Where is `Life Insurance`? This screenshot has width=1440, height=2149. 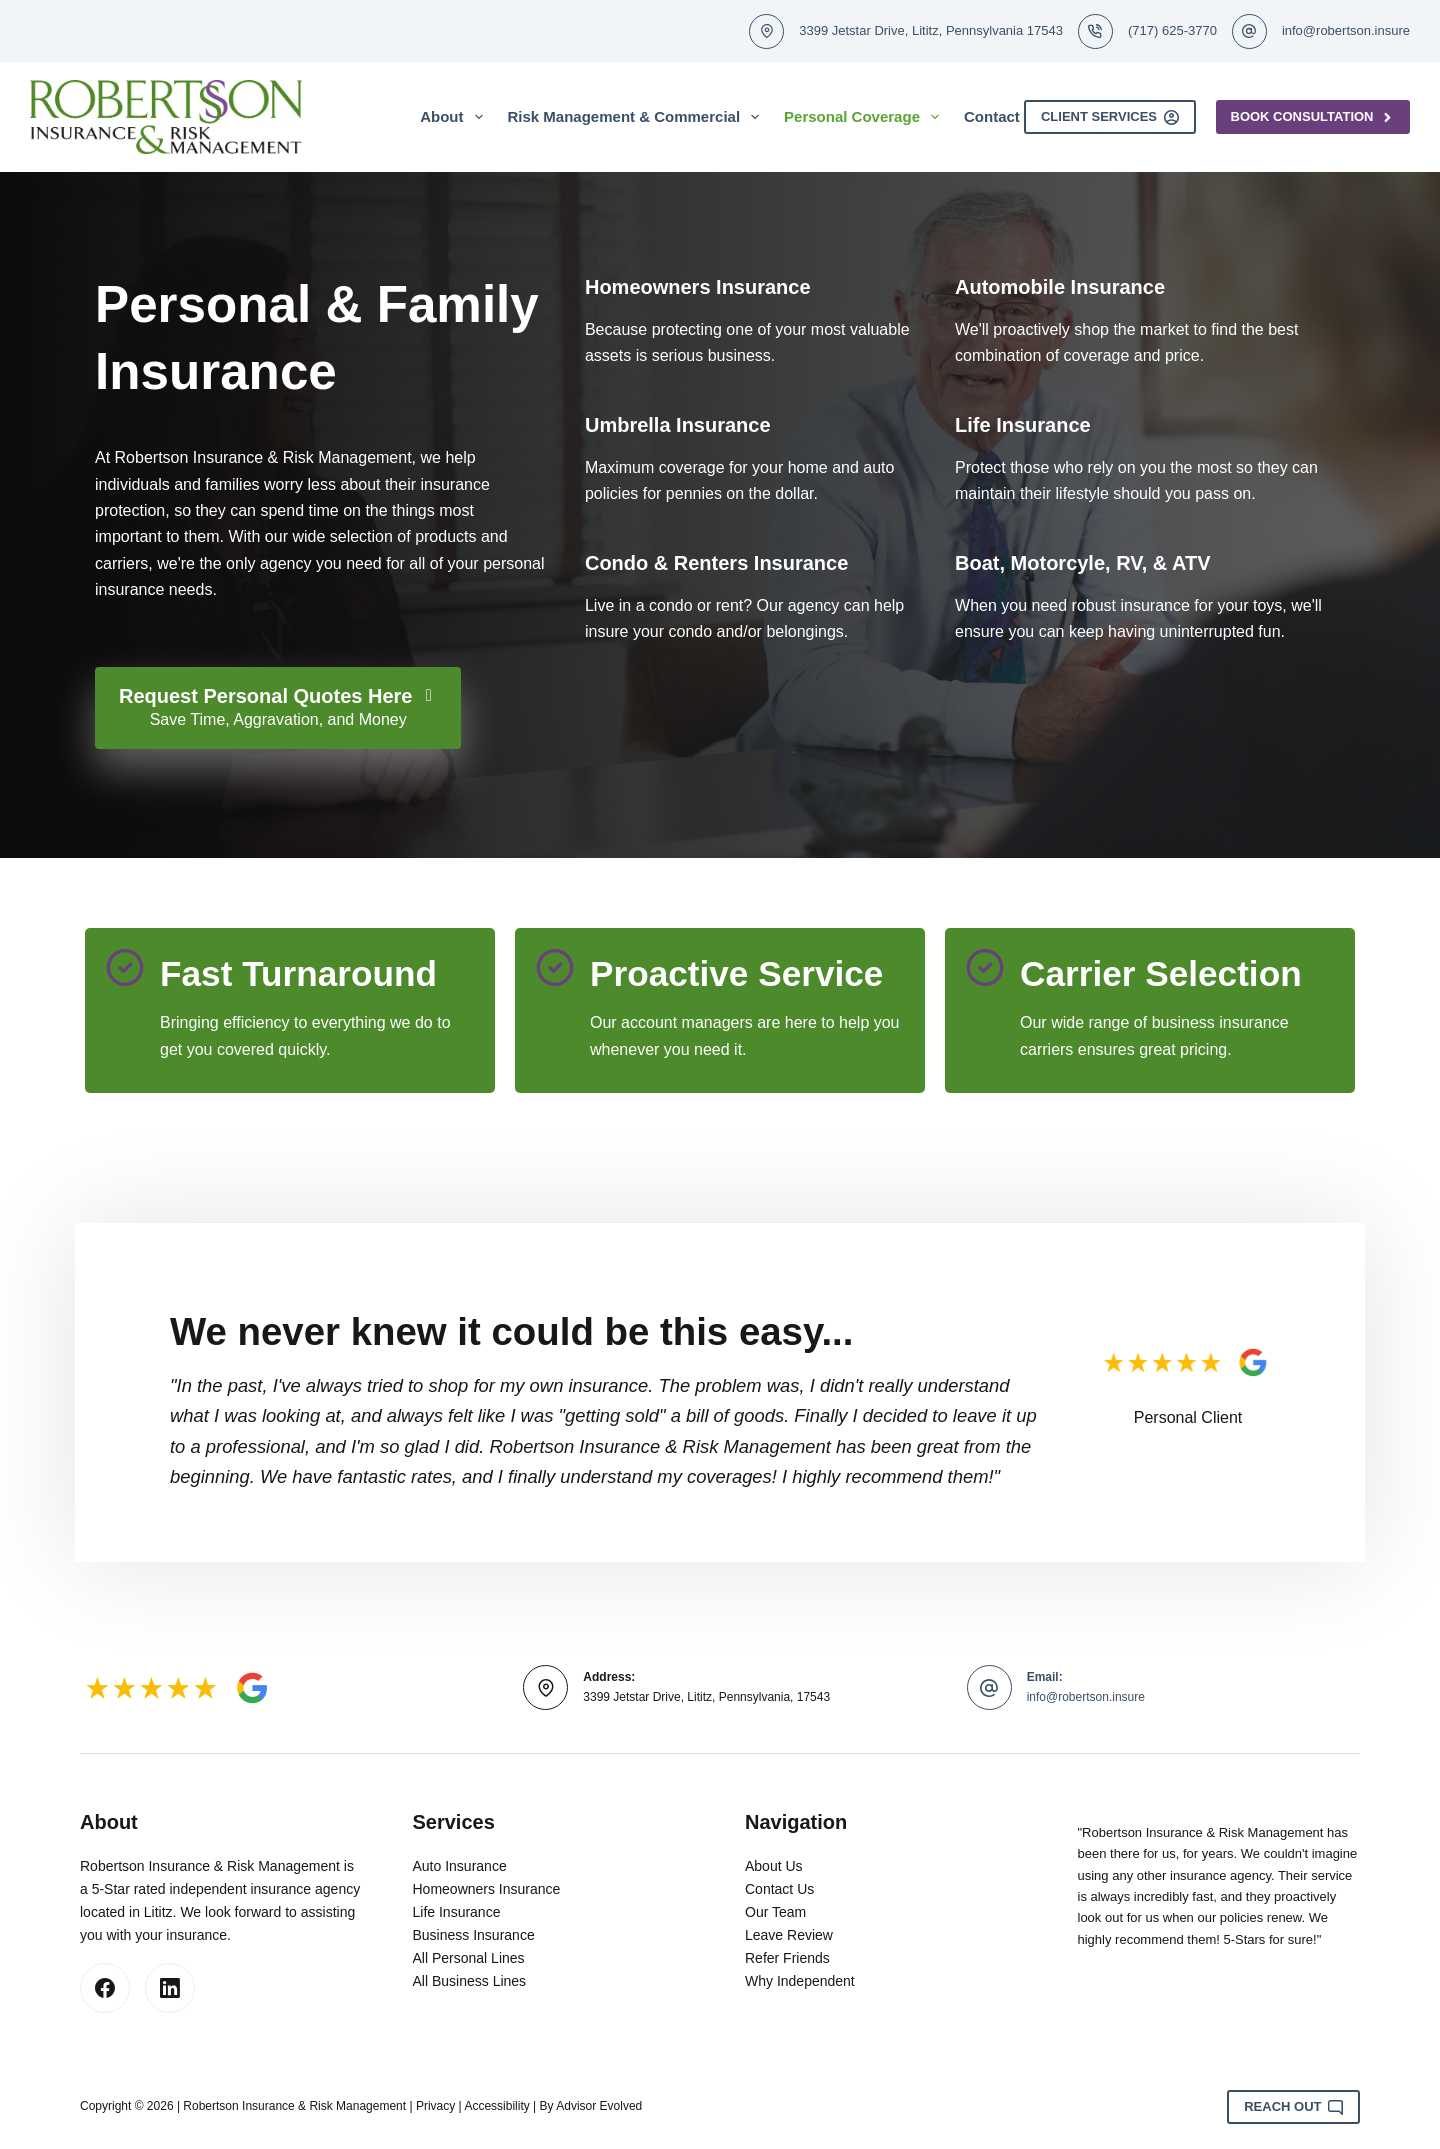
Life Insurance is located at coordinates (457, 1912).